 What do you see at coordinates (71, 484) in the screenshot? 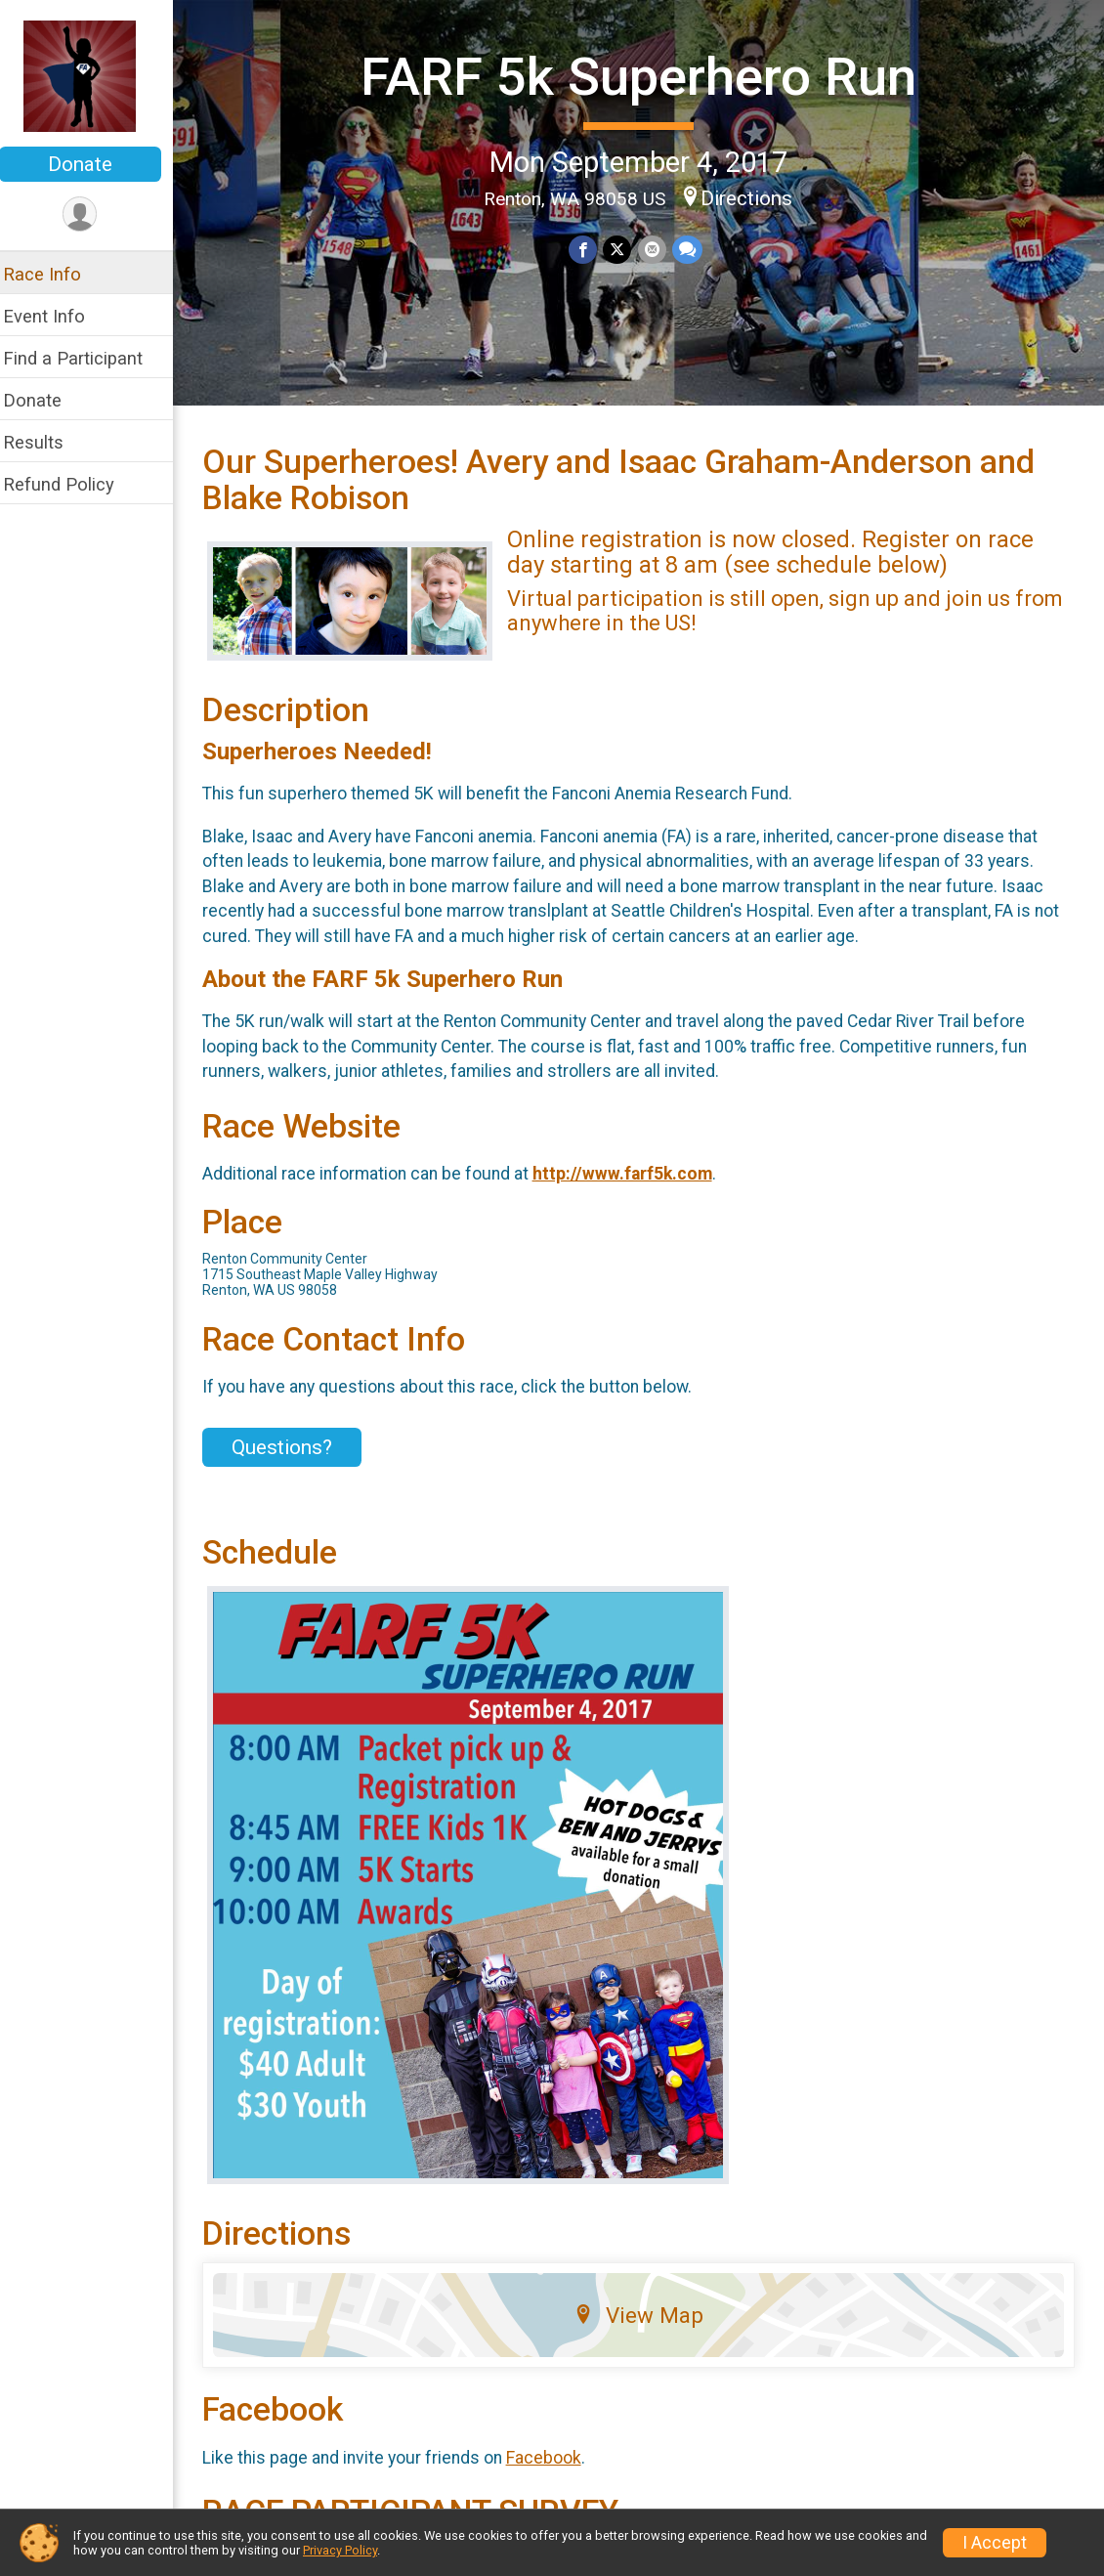
I see `Refund Policy` at bounding box center [71, 484].